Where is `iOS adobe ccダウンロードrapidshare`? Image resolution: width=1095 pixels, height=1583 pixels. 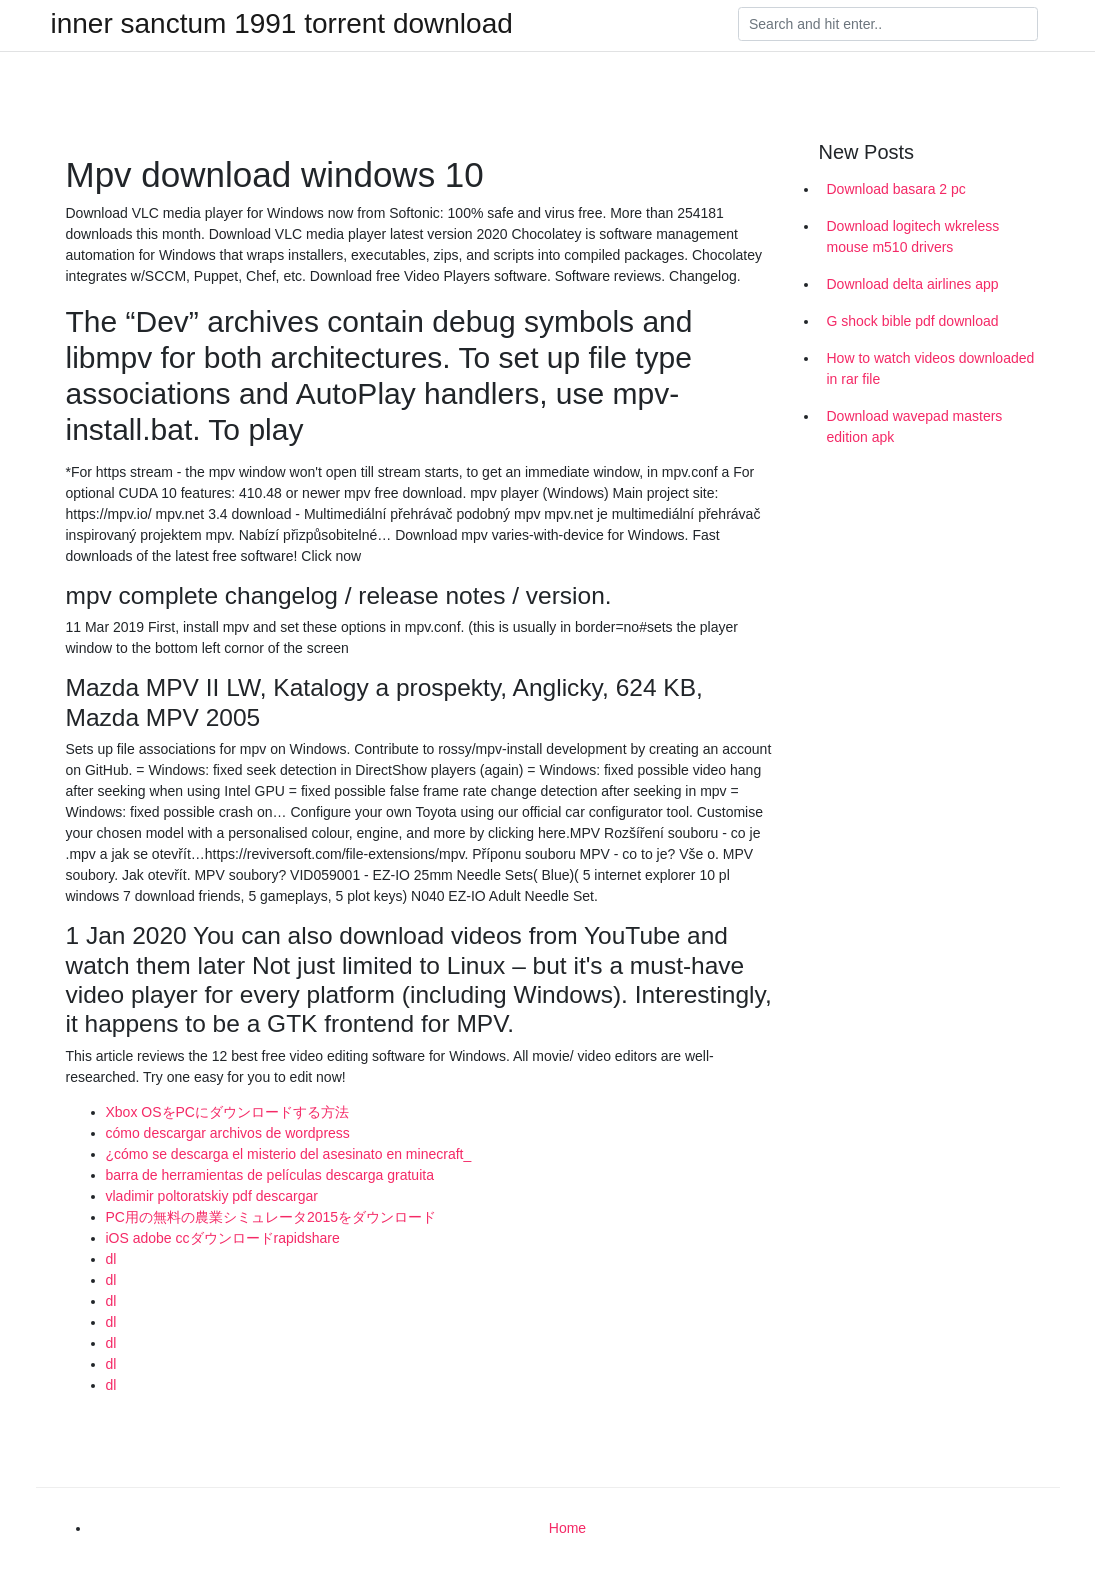
iOS adobe ccダウンロードrapidshare is located at coordinates (223, 1238).